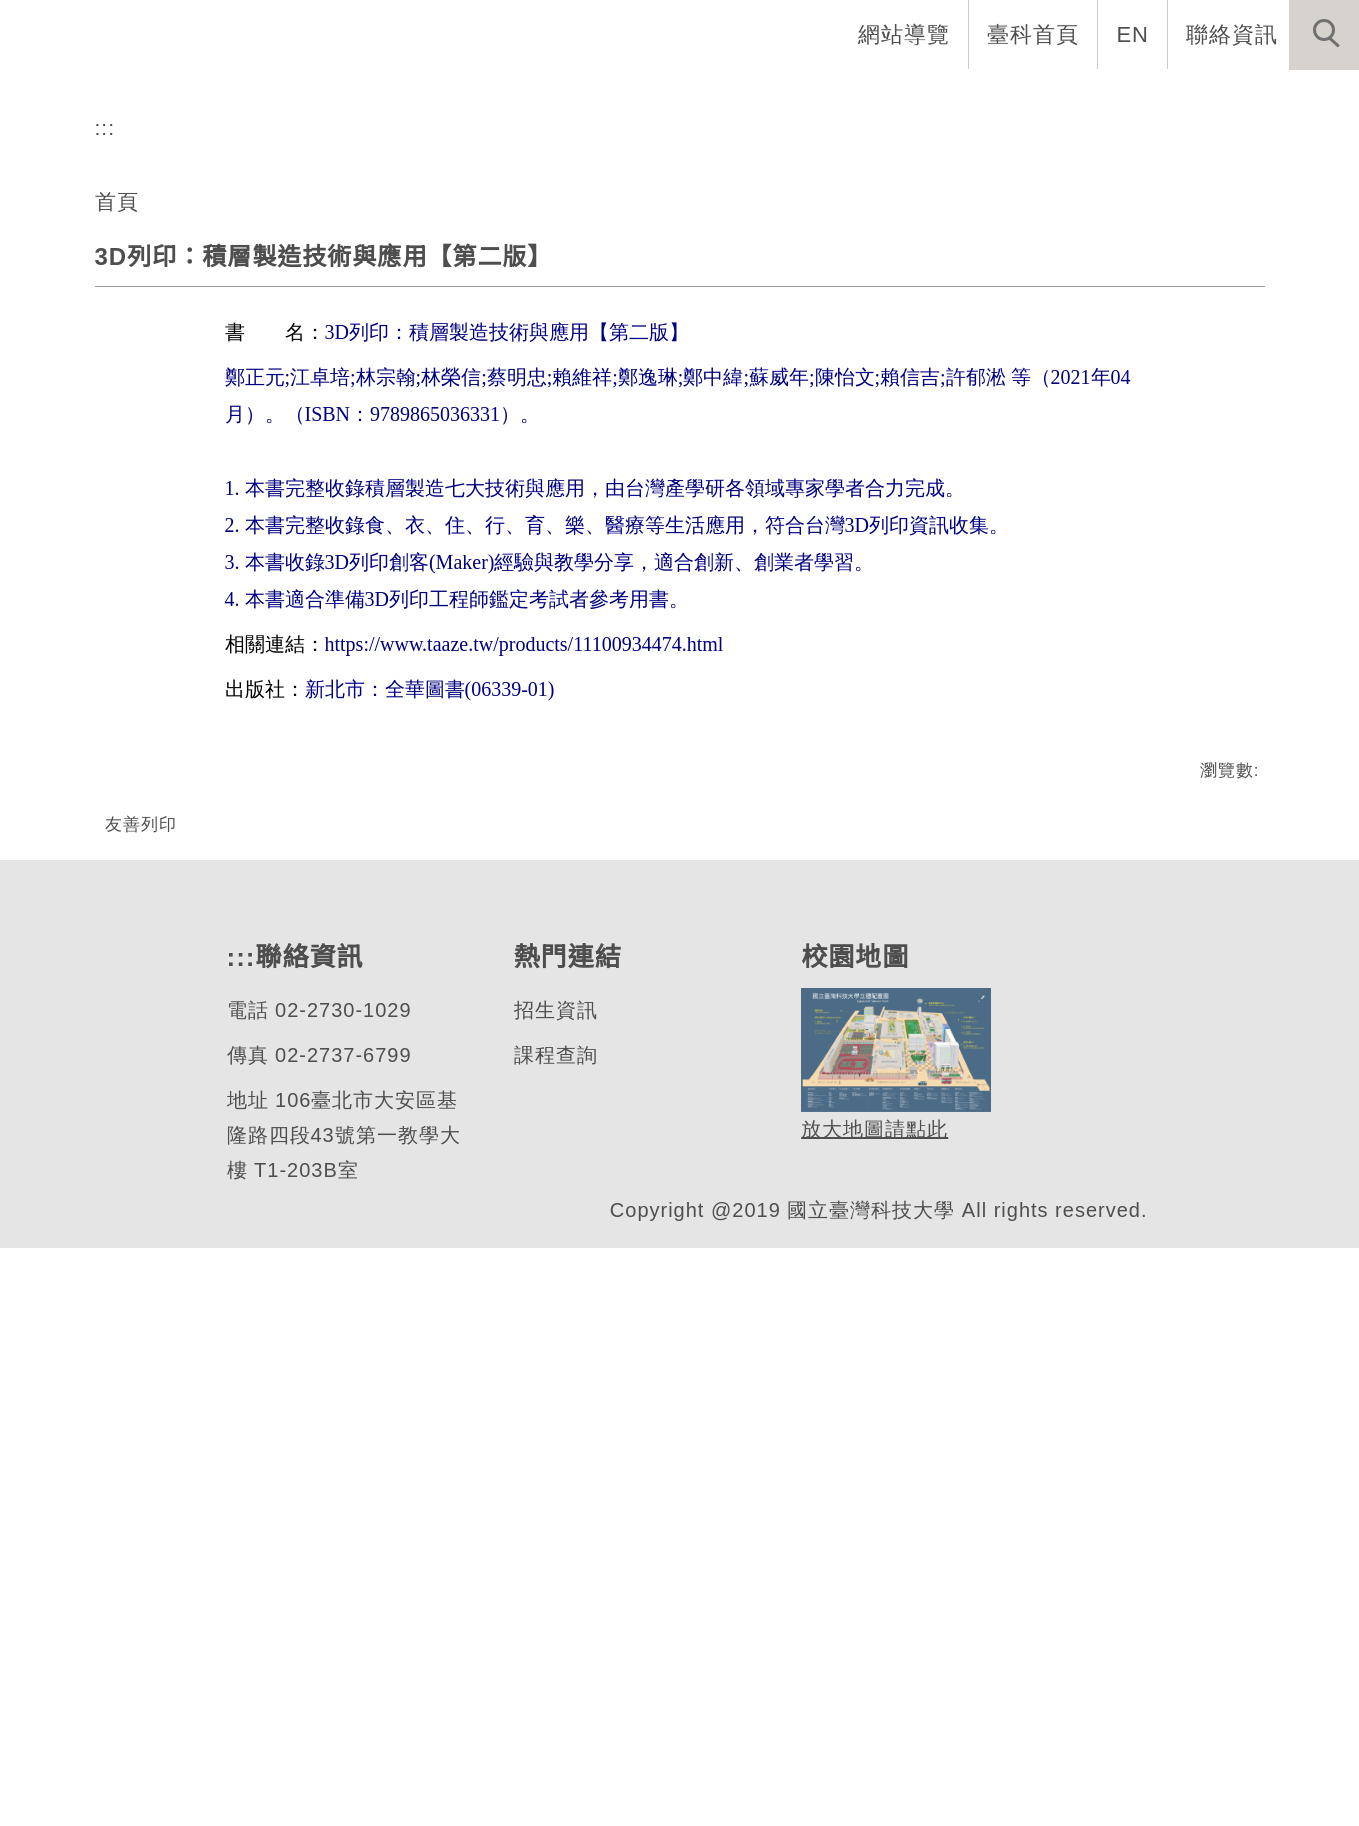  I want to click on 臺科首頁, so click(1035, 34).